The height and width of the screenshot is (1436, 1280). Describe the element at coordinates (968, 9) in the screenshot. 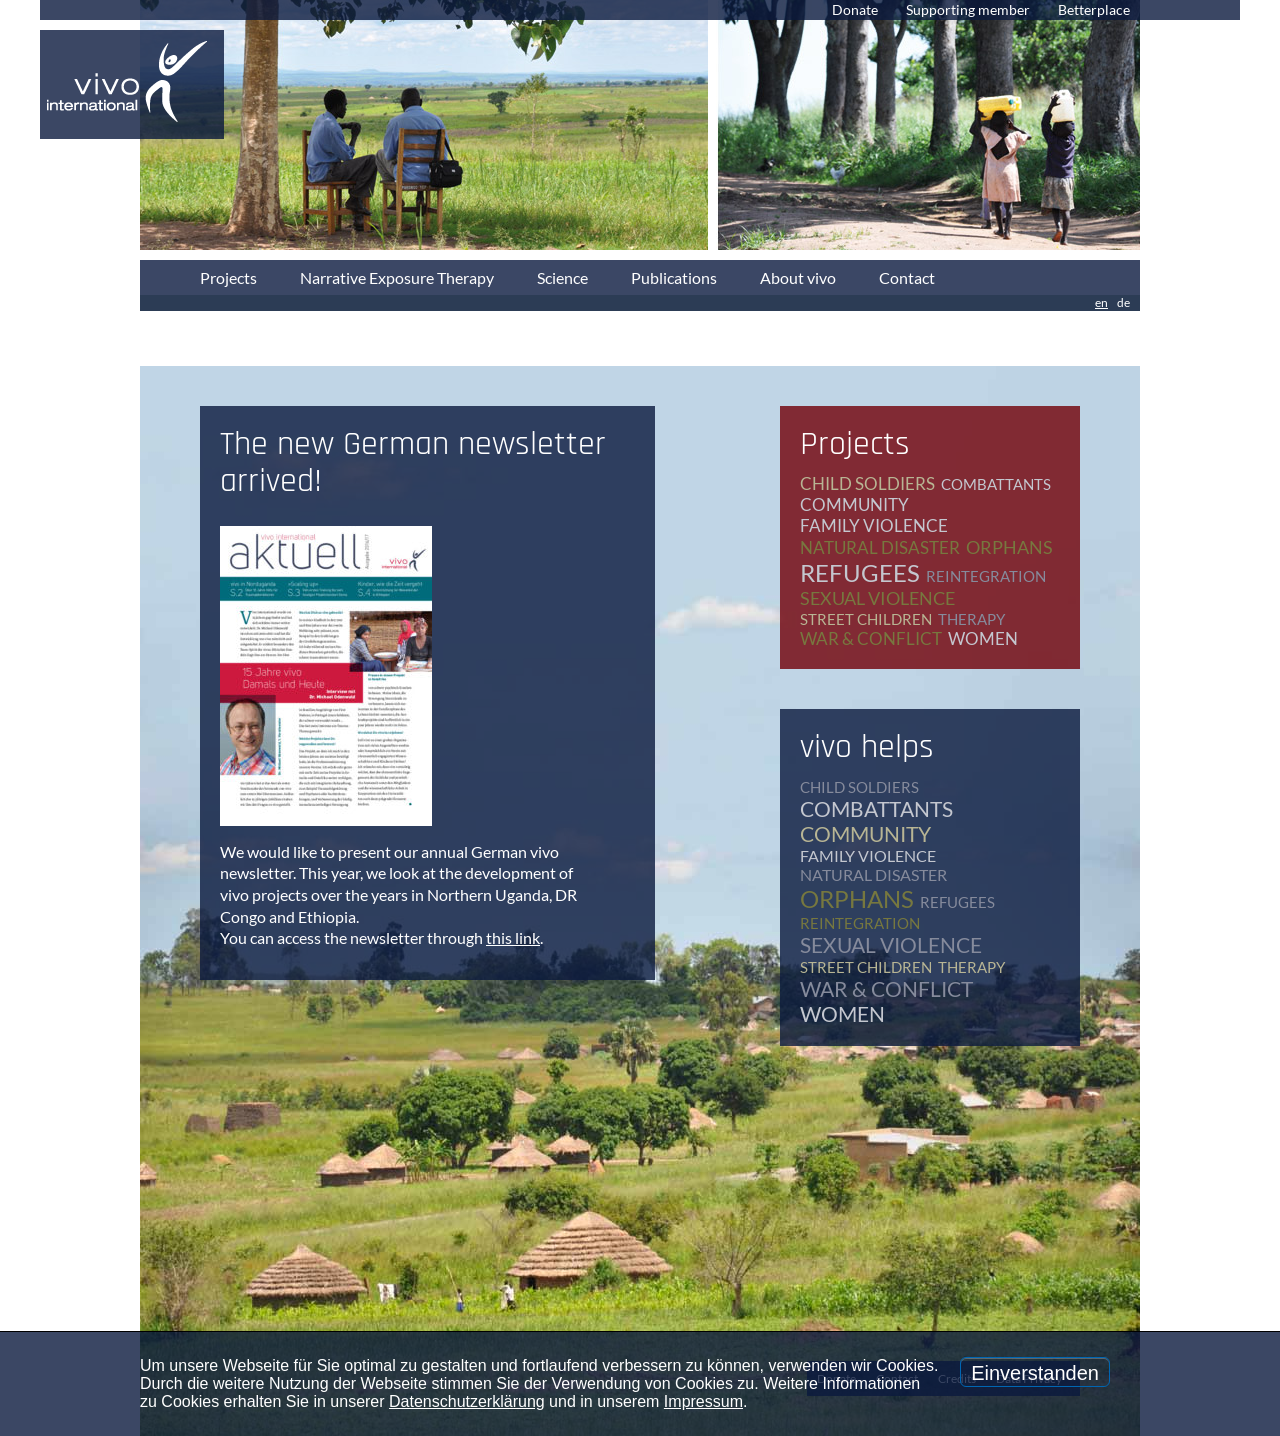

I see `Supporting member` at that location.